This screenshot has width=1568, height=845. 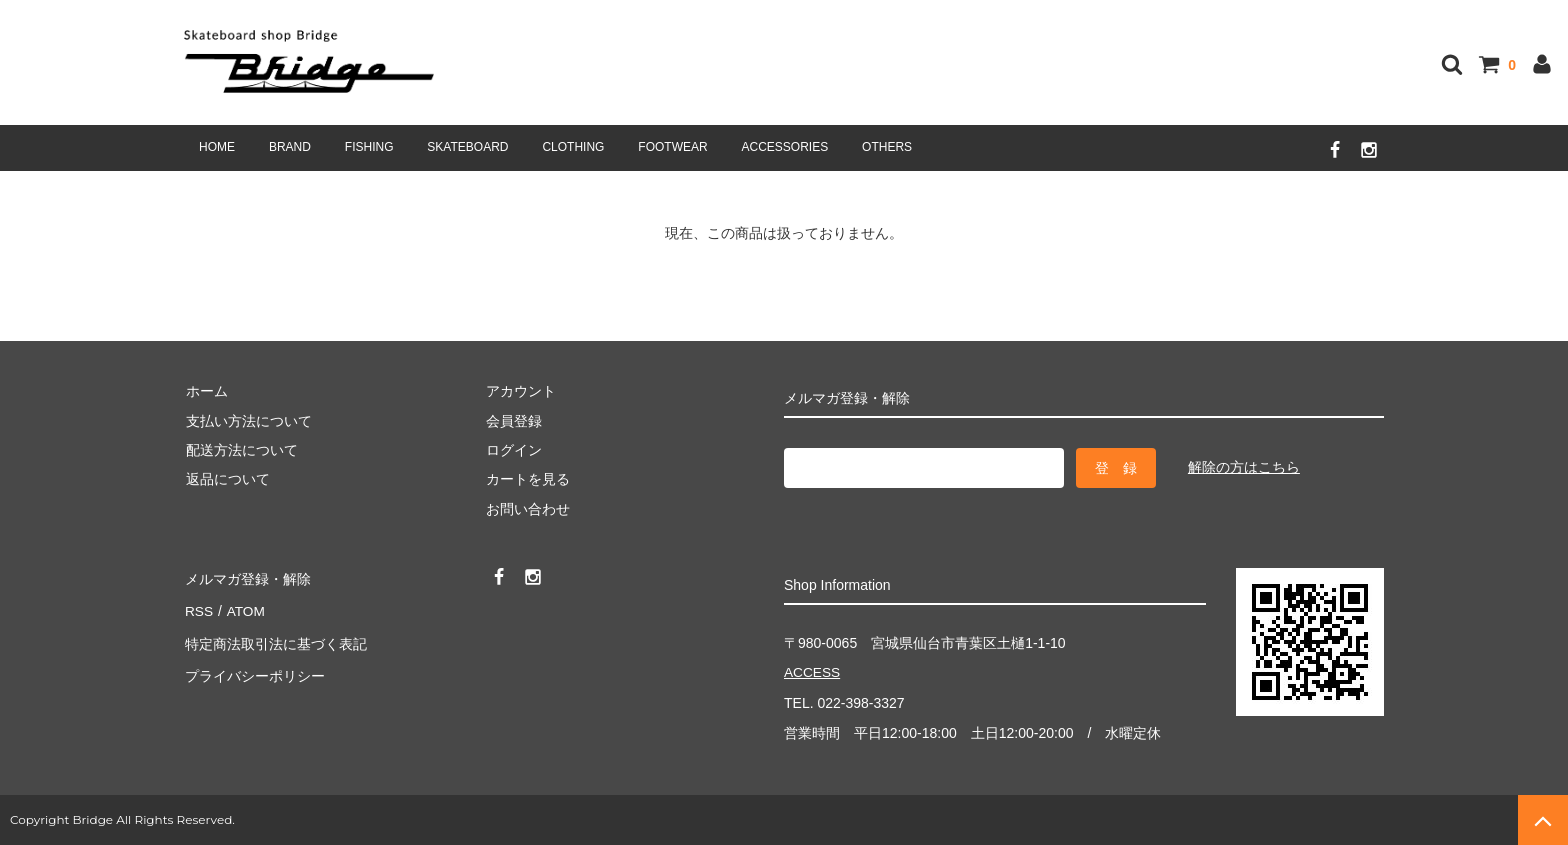 I want to click on SKATEBOARD, so click(x=467, y=147).